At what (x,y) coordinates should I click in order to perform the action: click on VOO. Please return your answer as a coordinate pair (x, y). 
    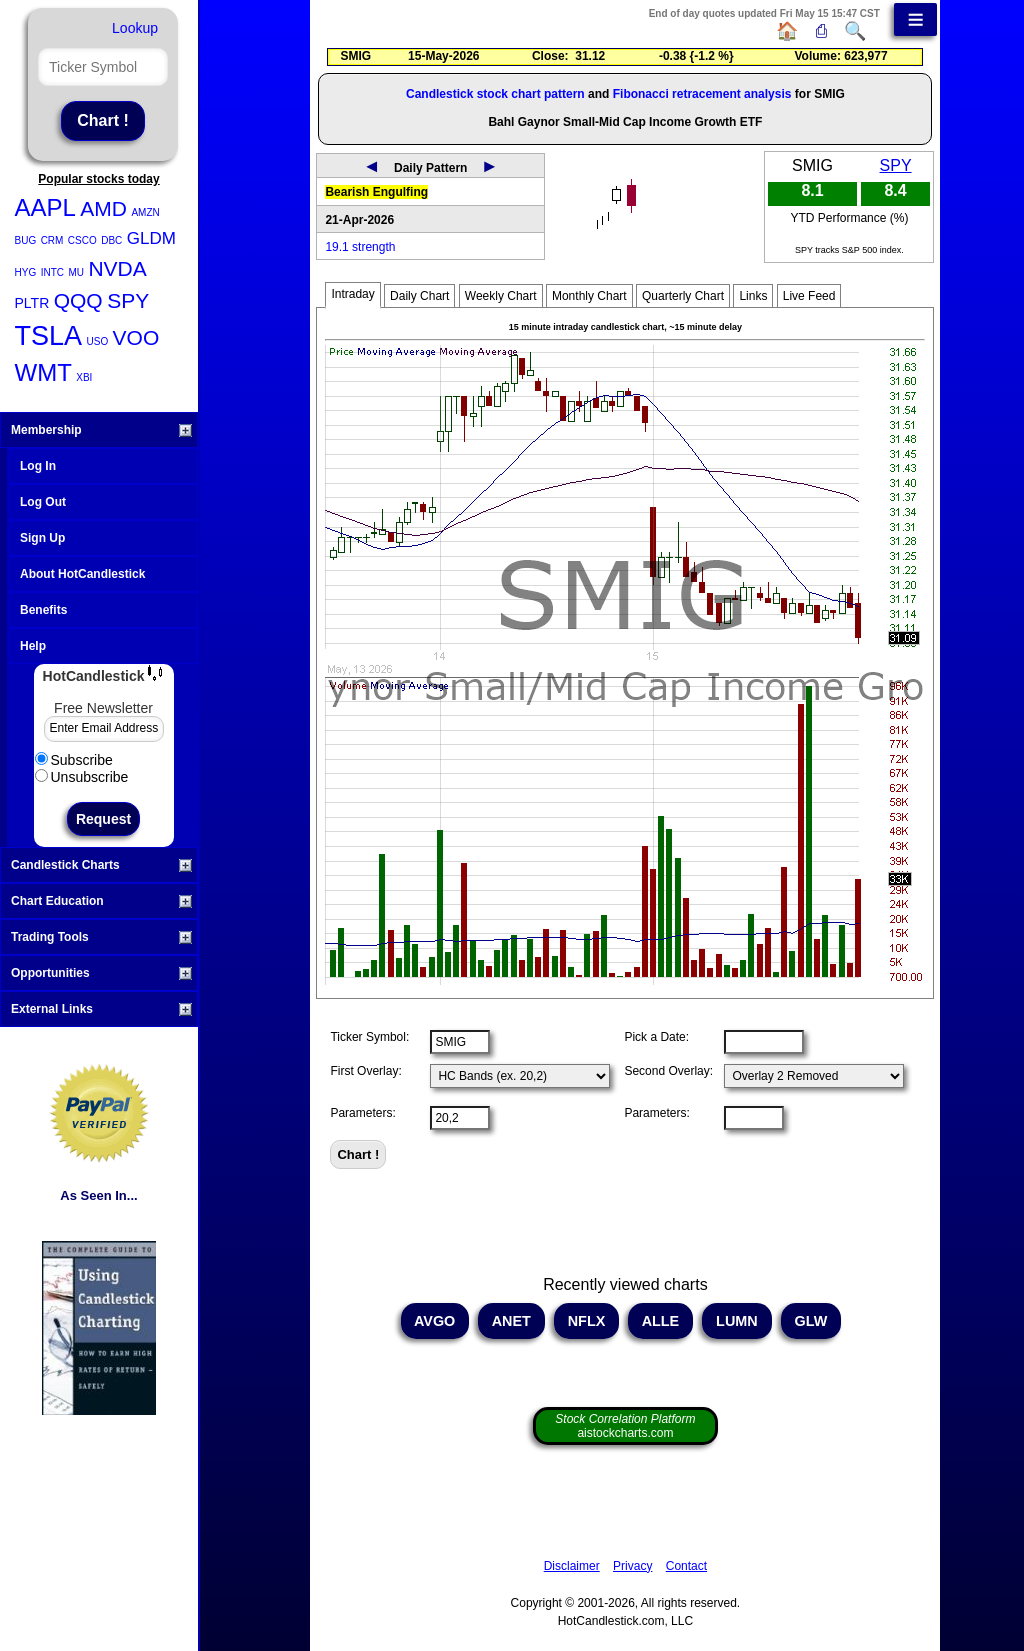
    Looking at the image, I should click on (136, 337).